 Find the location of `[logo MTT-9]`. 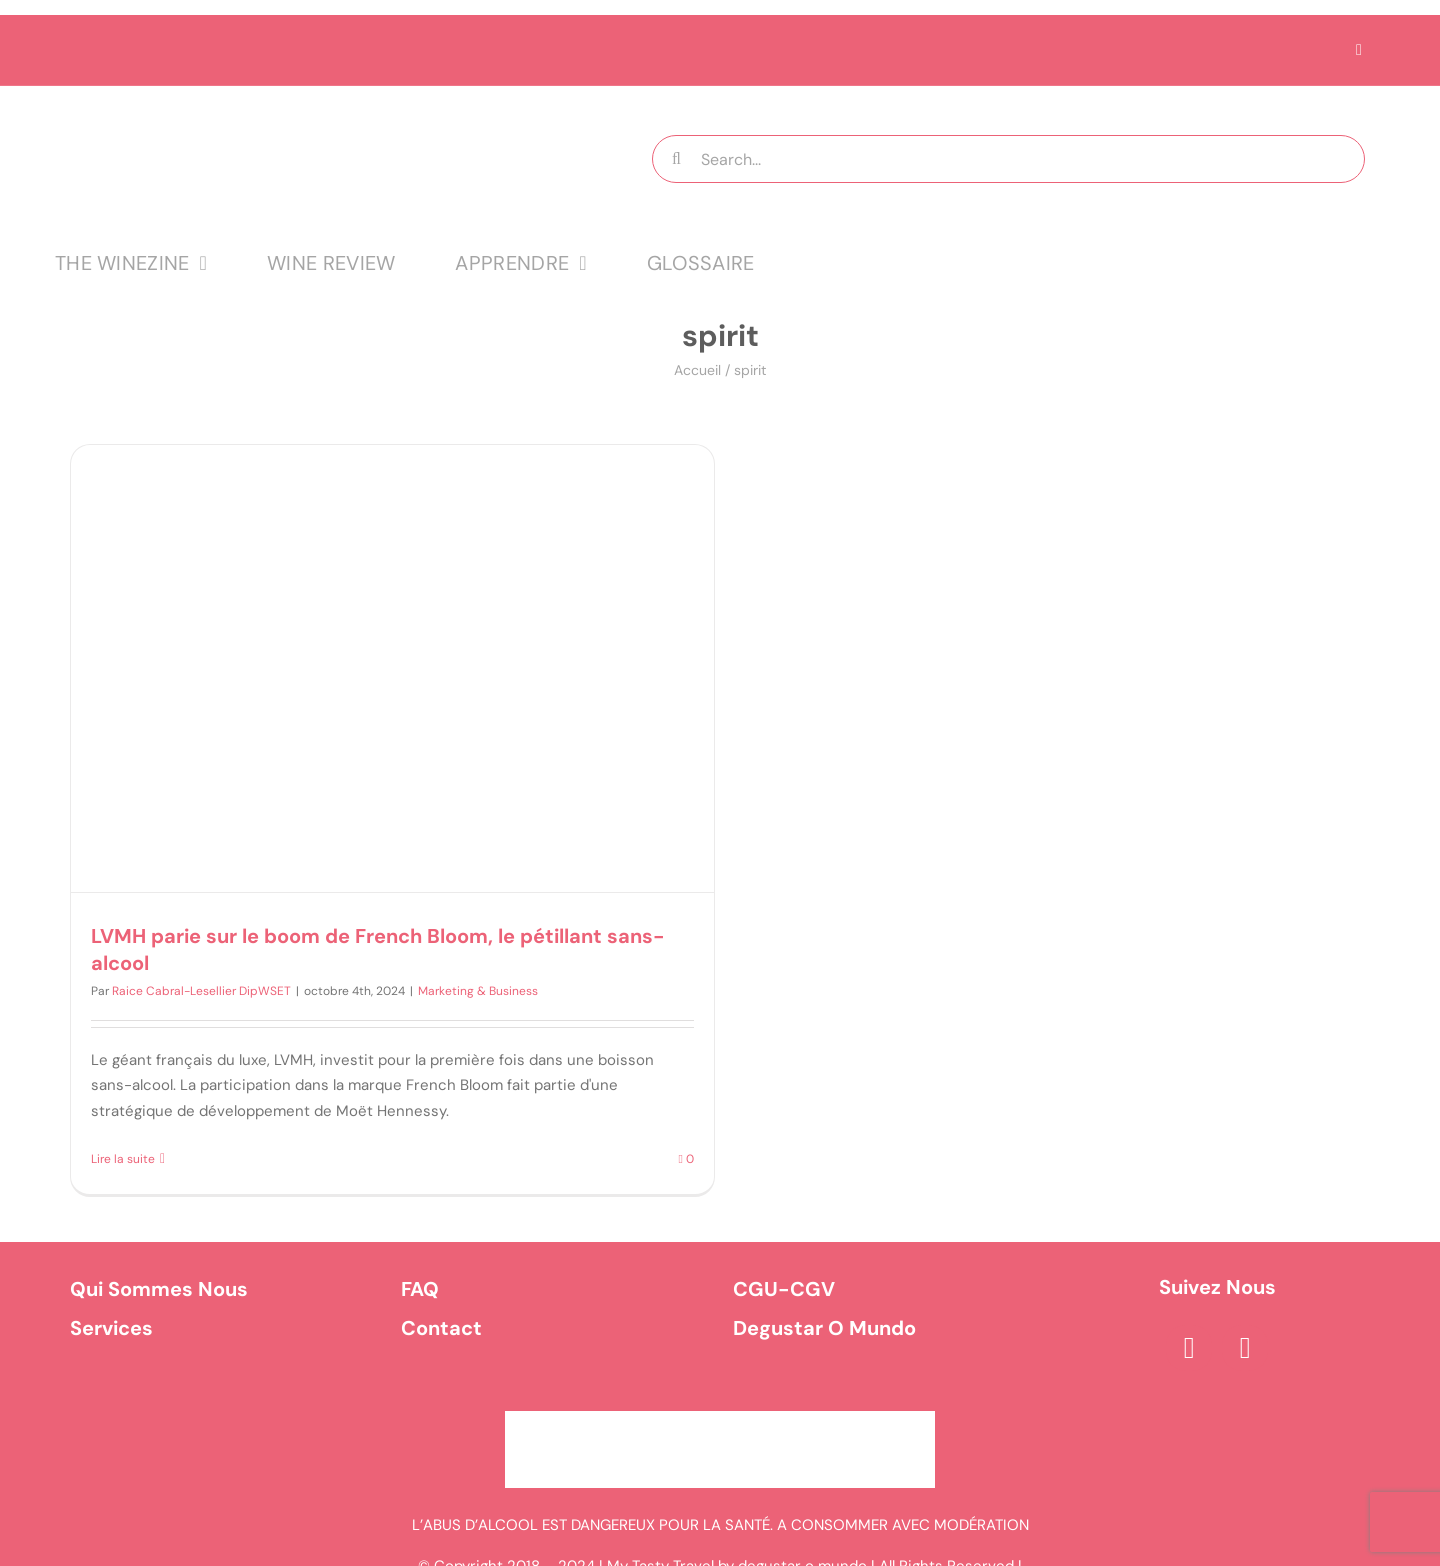

[logo MTT-9] is located at coordinates (304, 104).